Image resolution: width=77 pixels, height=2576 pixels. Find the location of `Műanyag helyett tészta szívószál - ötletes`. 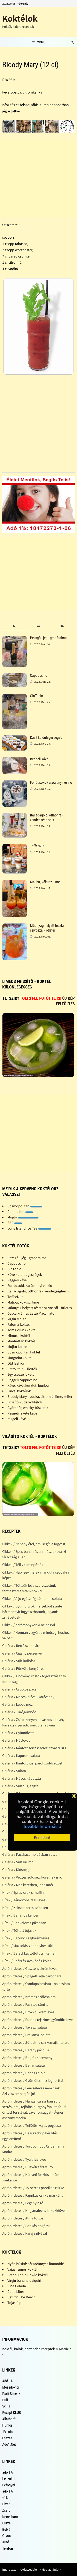

Műanyag helyett tészta szívószál - ötletes is located at coordinates (47, 927).